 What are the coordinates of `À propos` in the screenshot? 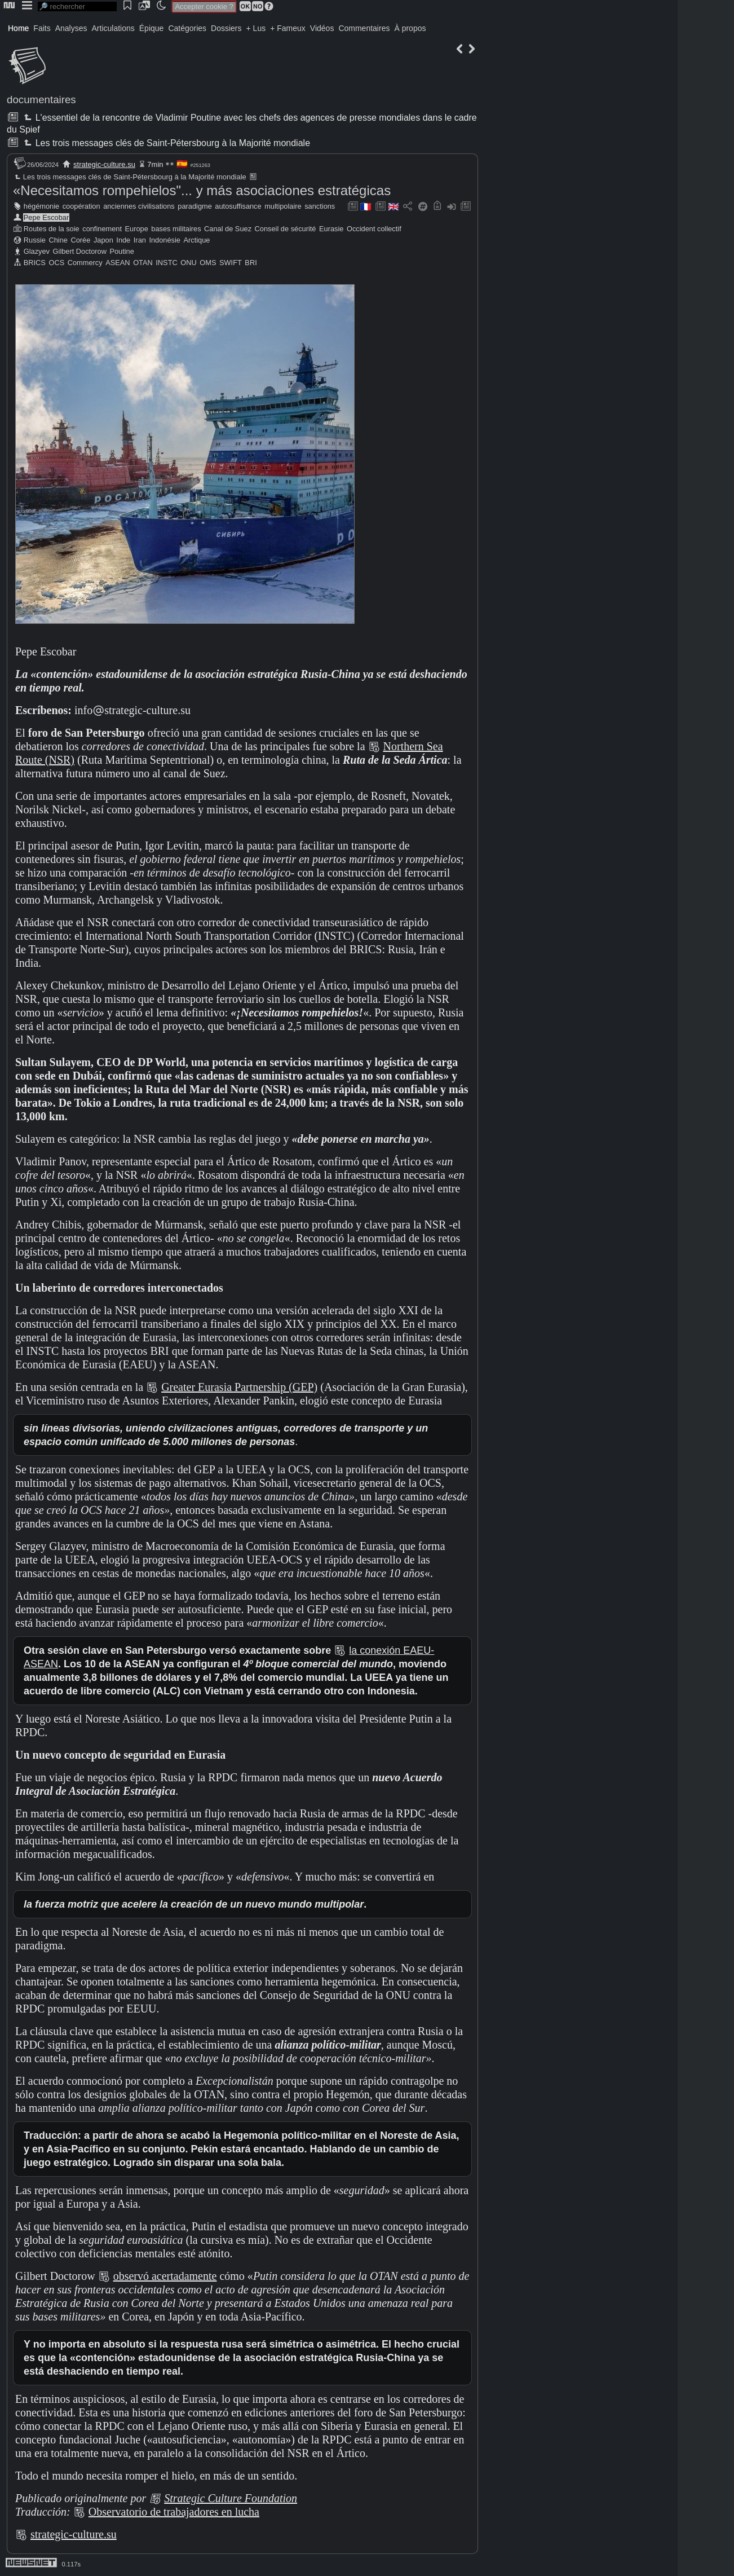 It's located at (410, 28).